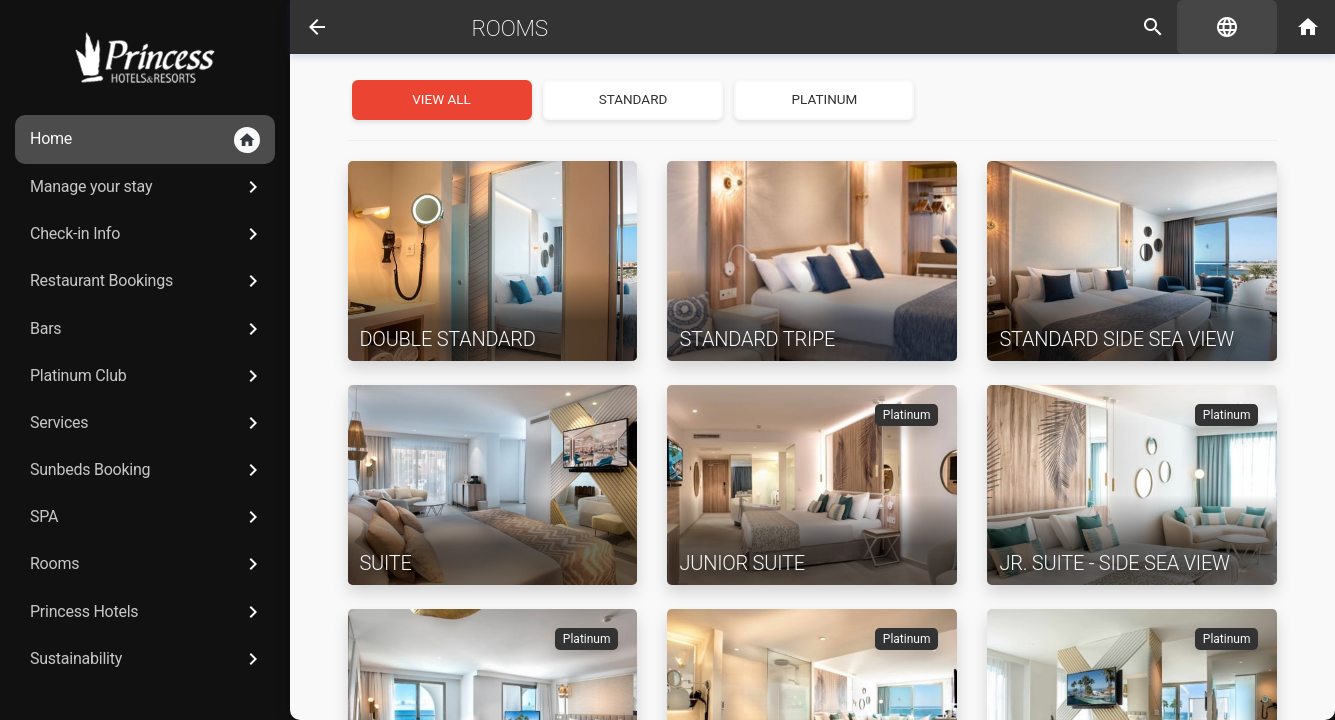  Describe the element at coordinates (147, 612) in the screenshot. I see `Princess Hotels` at that location.